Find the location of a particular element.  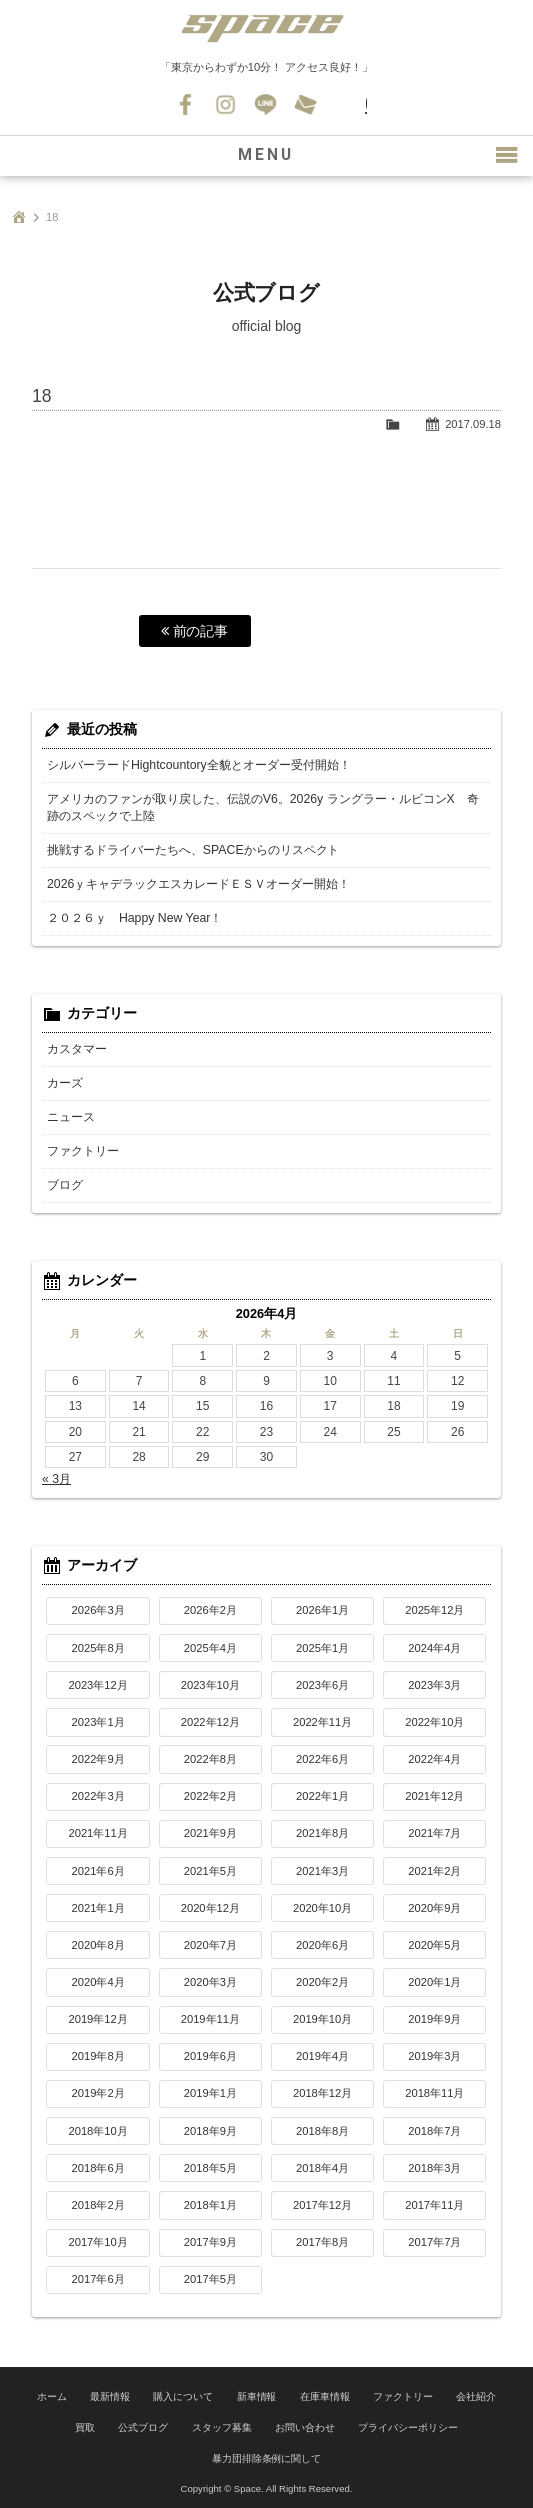

2017年10月 is located at coordinates (97, 2242).